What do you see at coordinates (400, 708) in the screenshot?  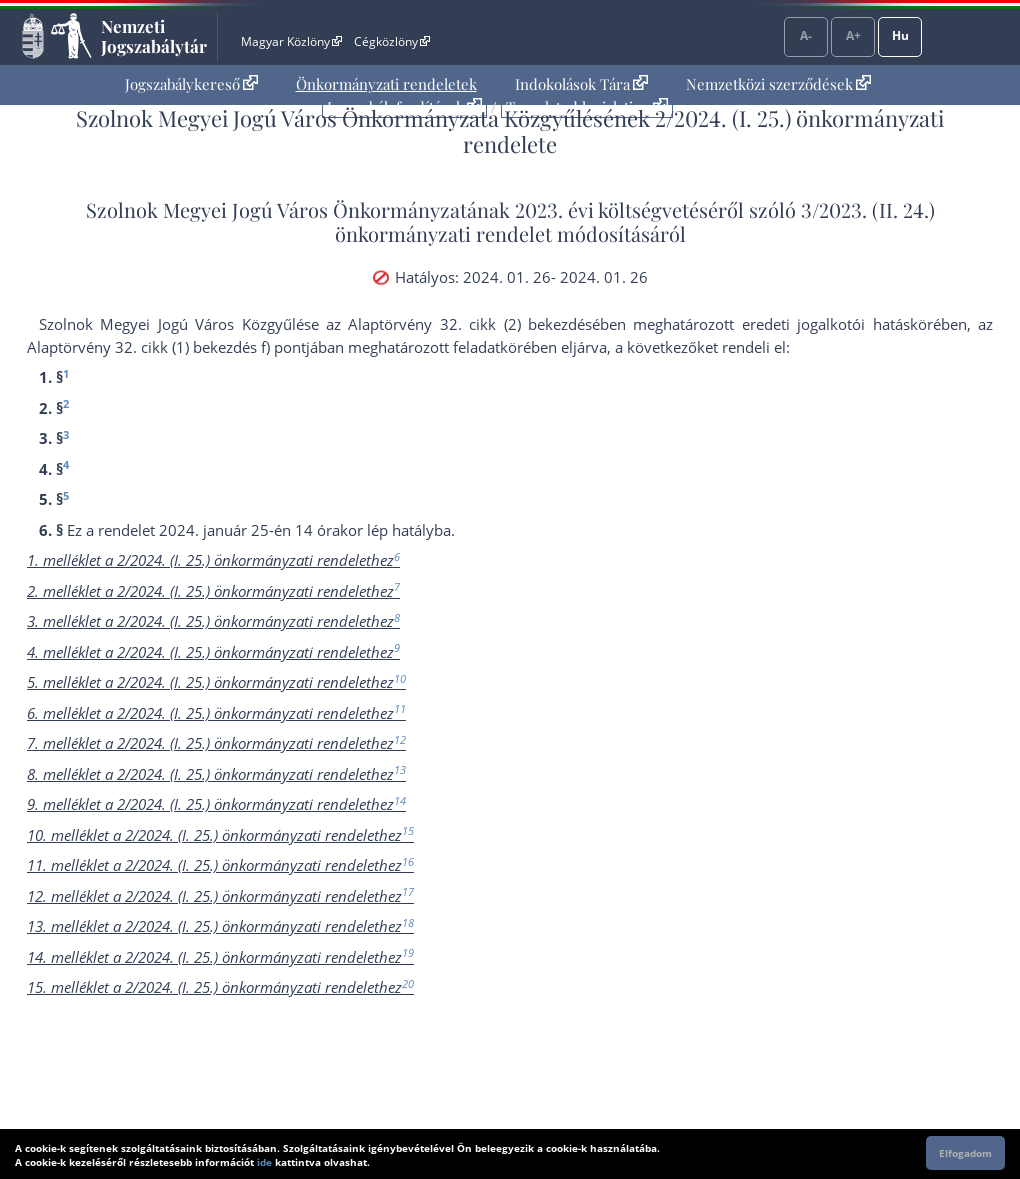 I see `11` at bounding box center [400, 708].